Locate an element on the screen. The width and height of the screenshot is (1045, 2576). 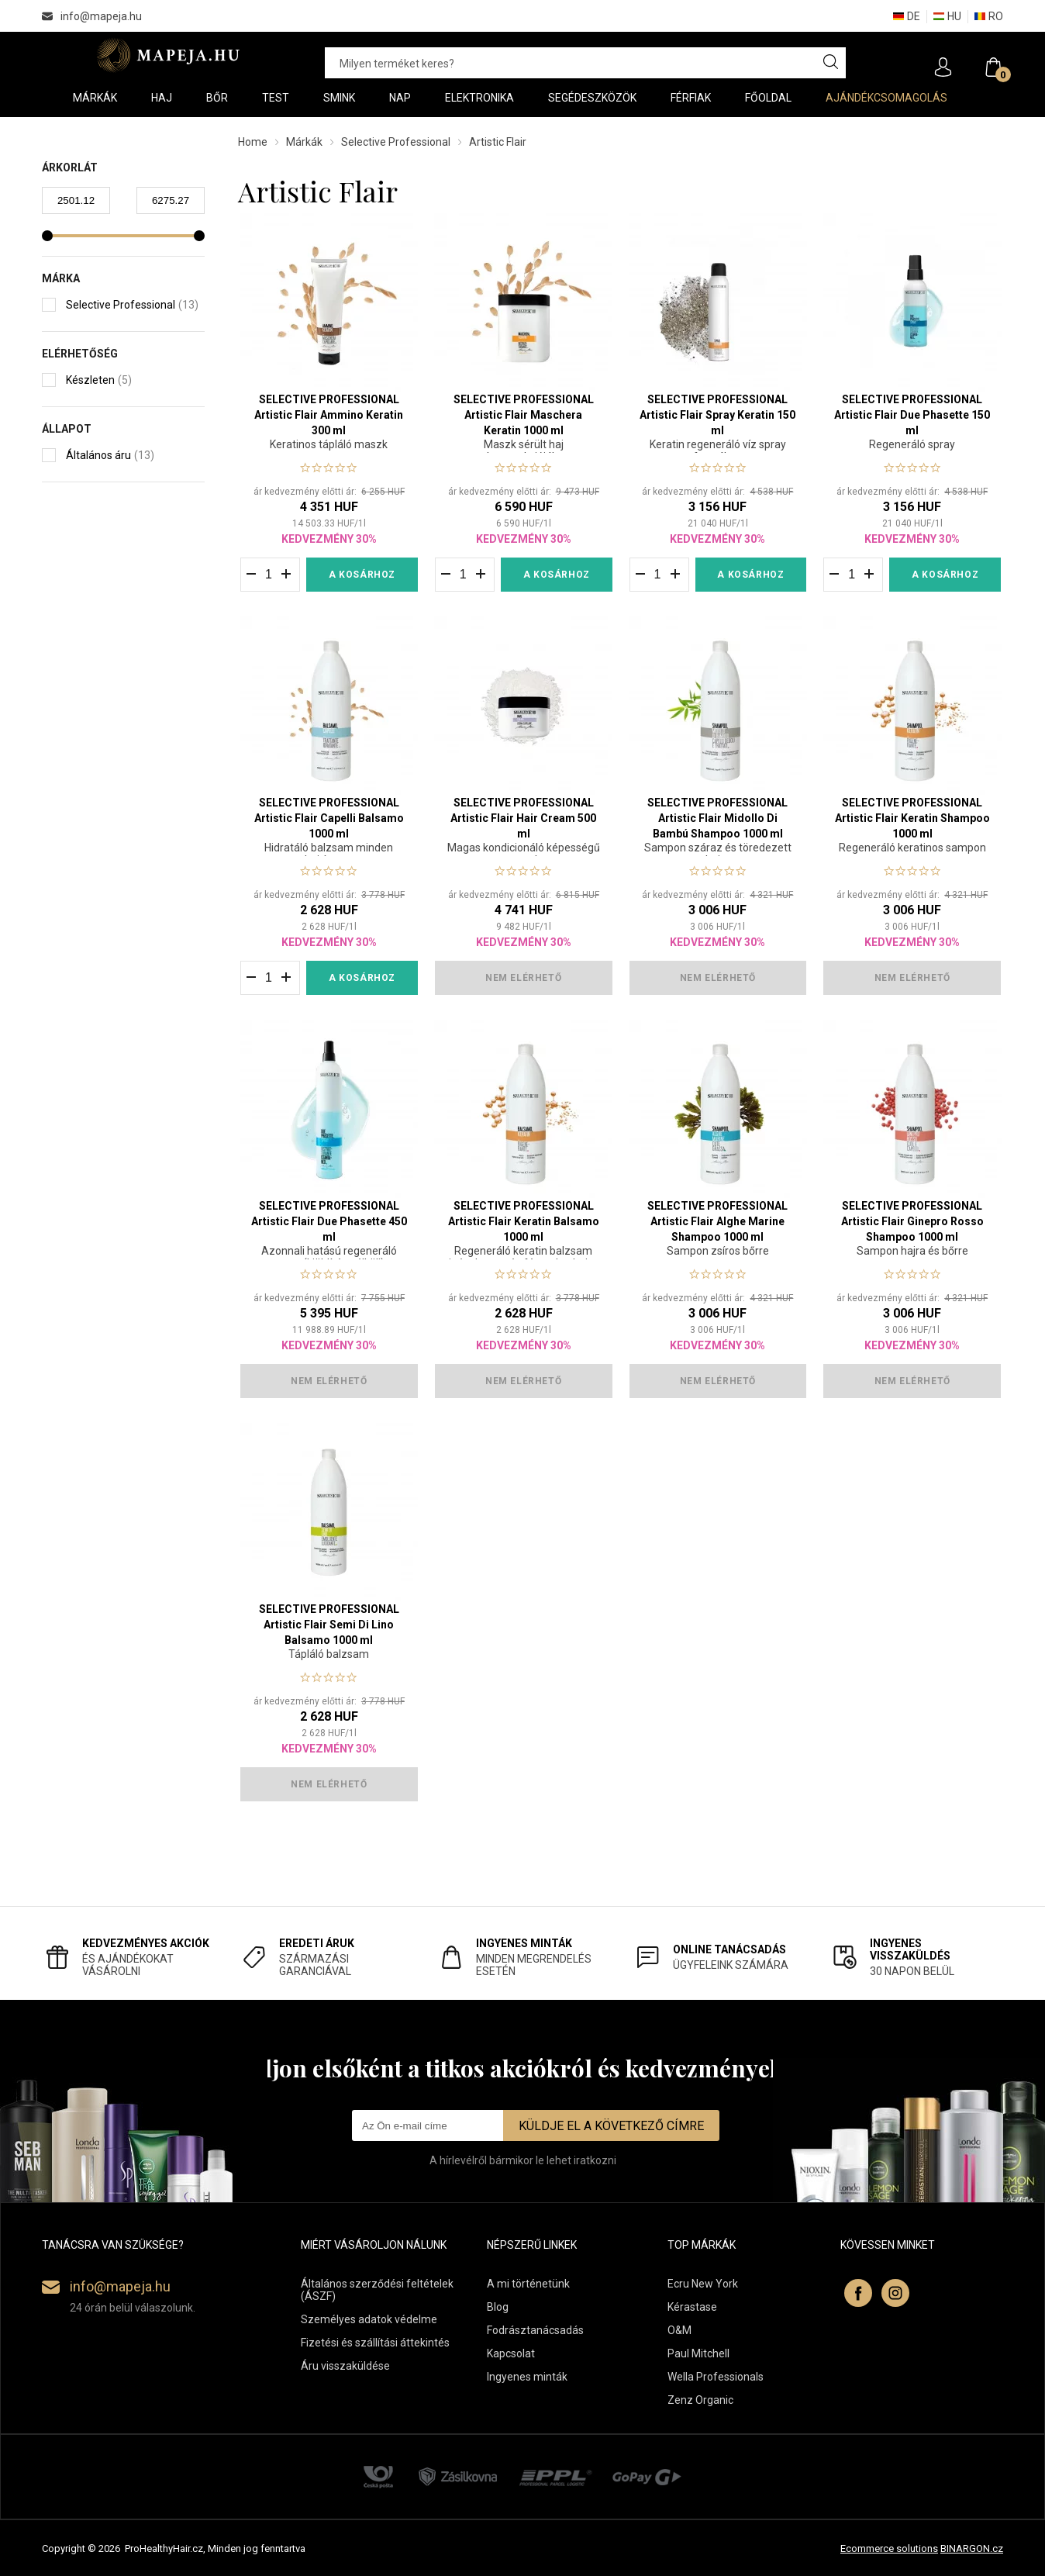
O&M is located at coordinates (679, 2330).